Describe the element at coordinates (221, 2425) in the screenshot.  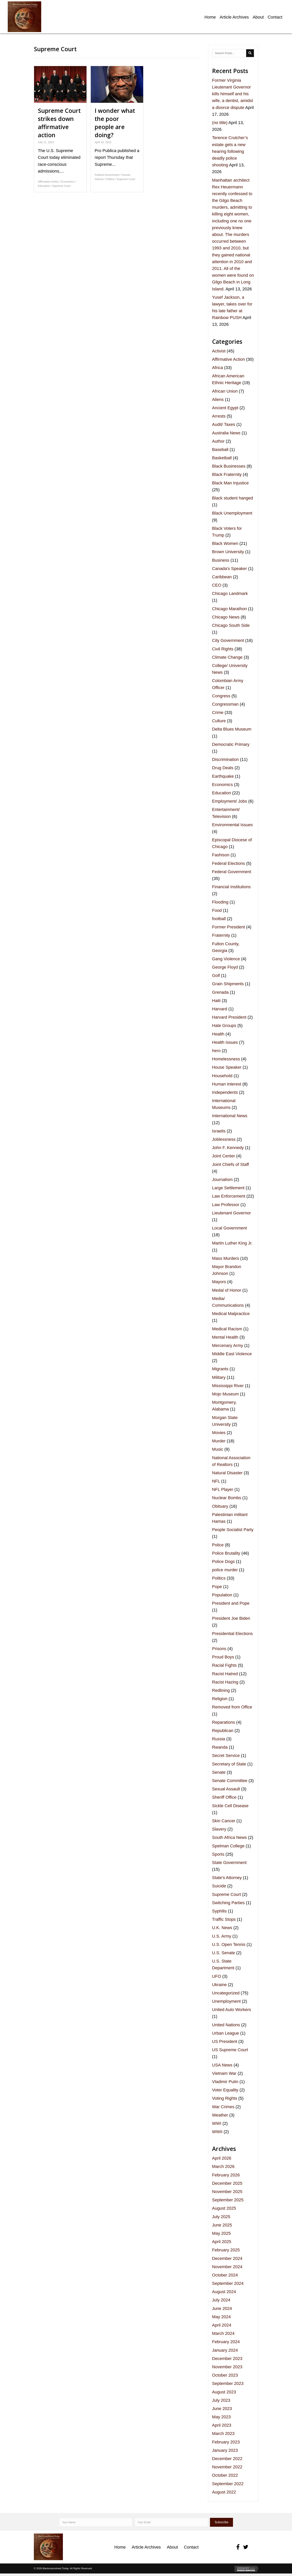
I see `April 2023` at that location.